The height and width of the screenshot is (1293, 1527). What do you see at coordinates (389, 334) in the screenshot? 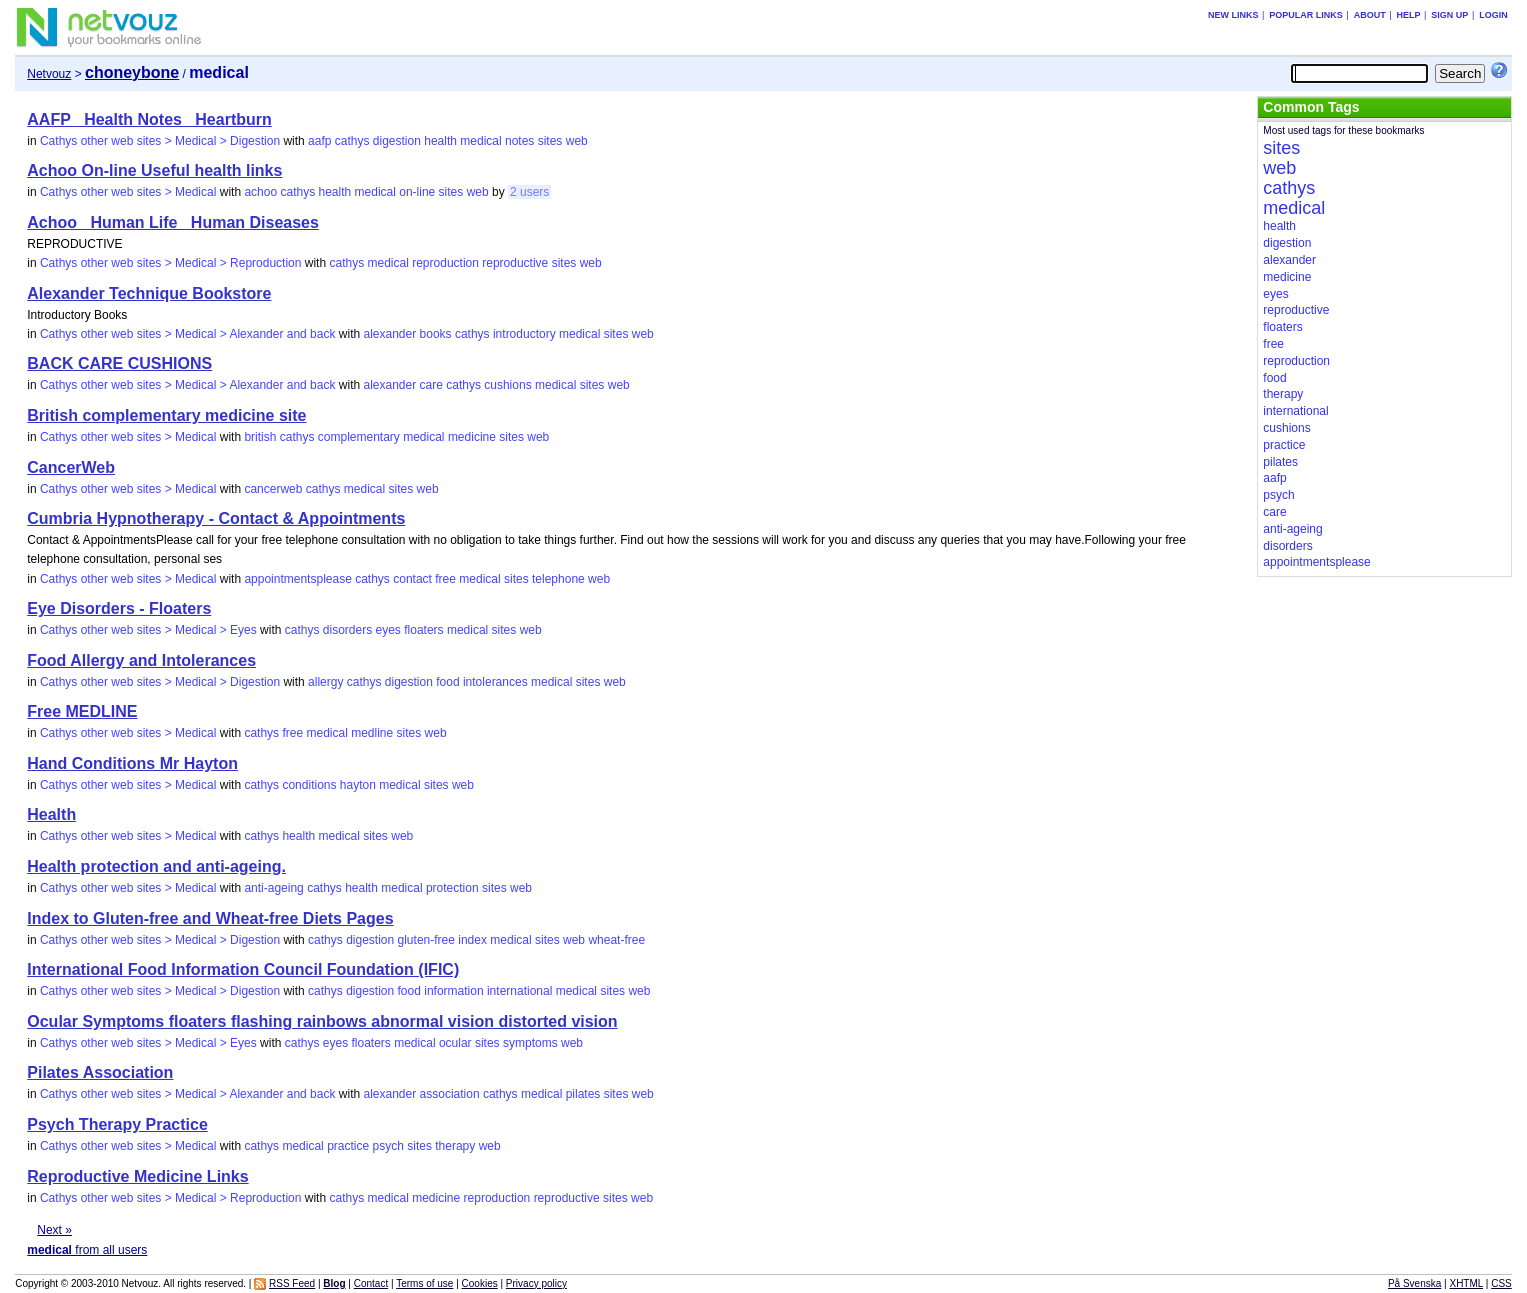
I see `alexander` at bounding box center [389, 334].